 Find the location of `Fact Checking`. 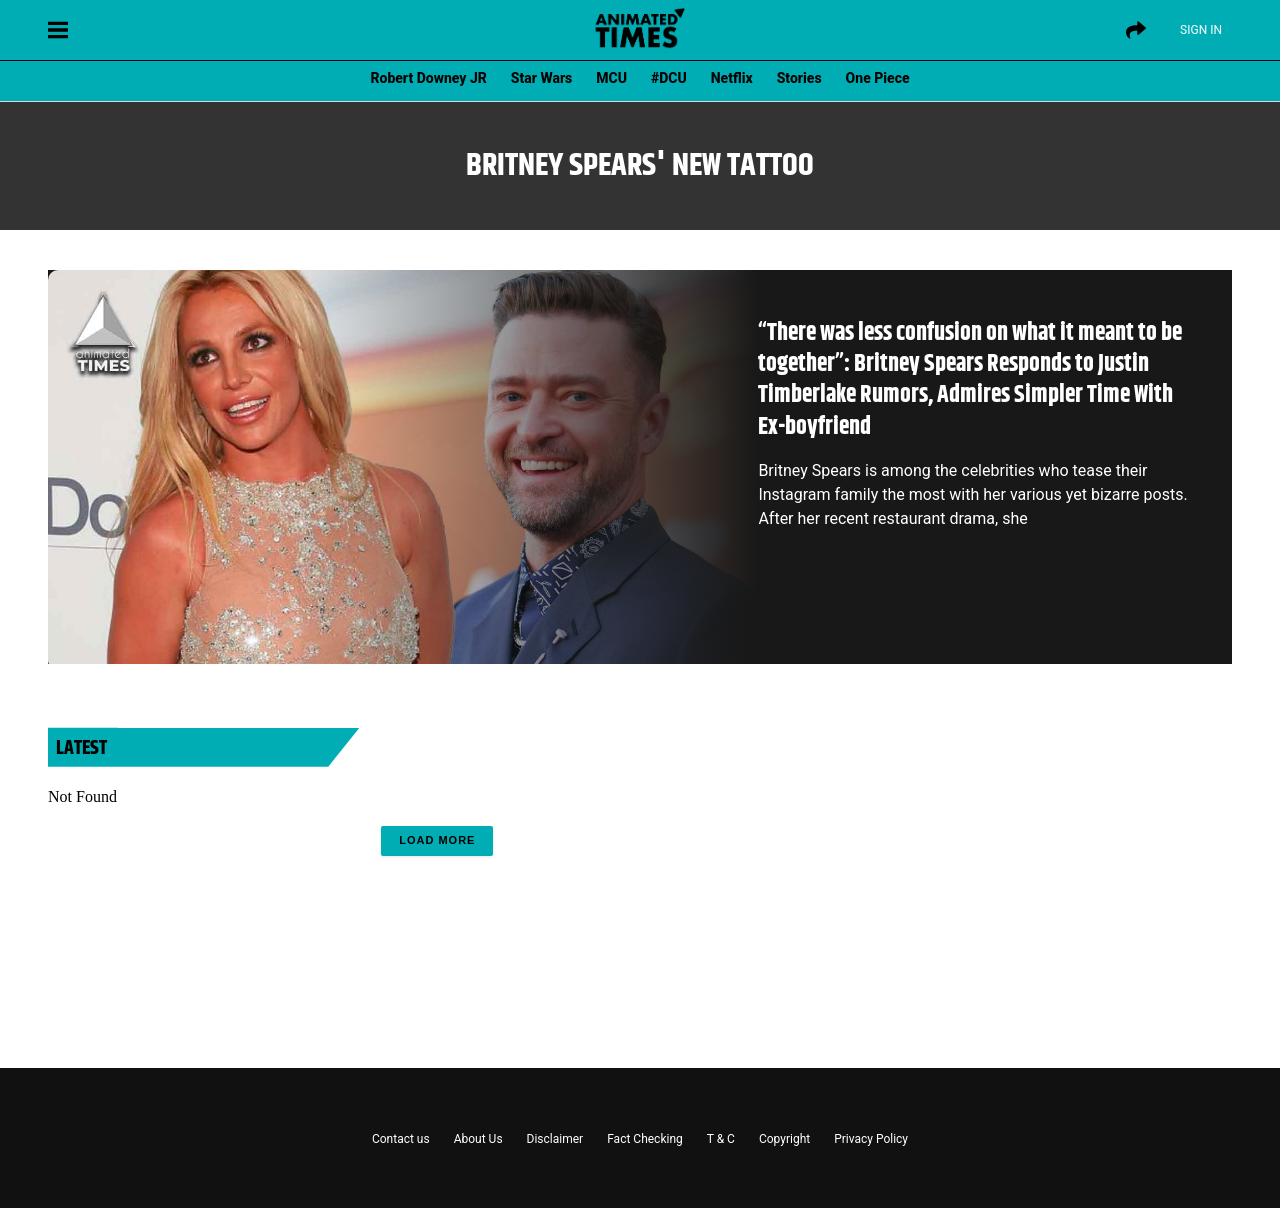

Fact Checking is located at coordinates (645, 1139).